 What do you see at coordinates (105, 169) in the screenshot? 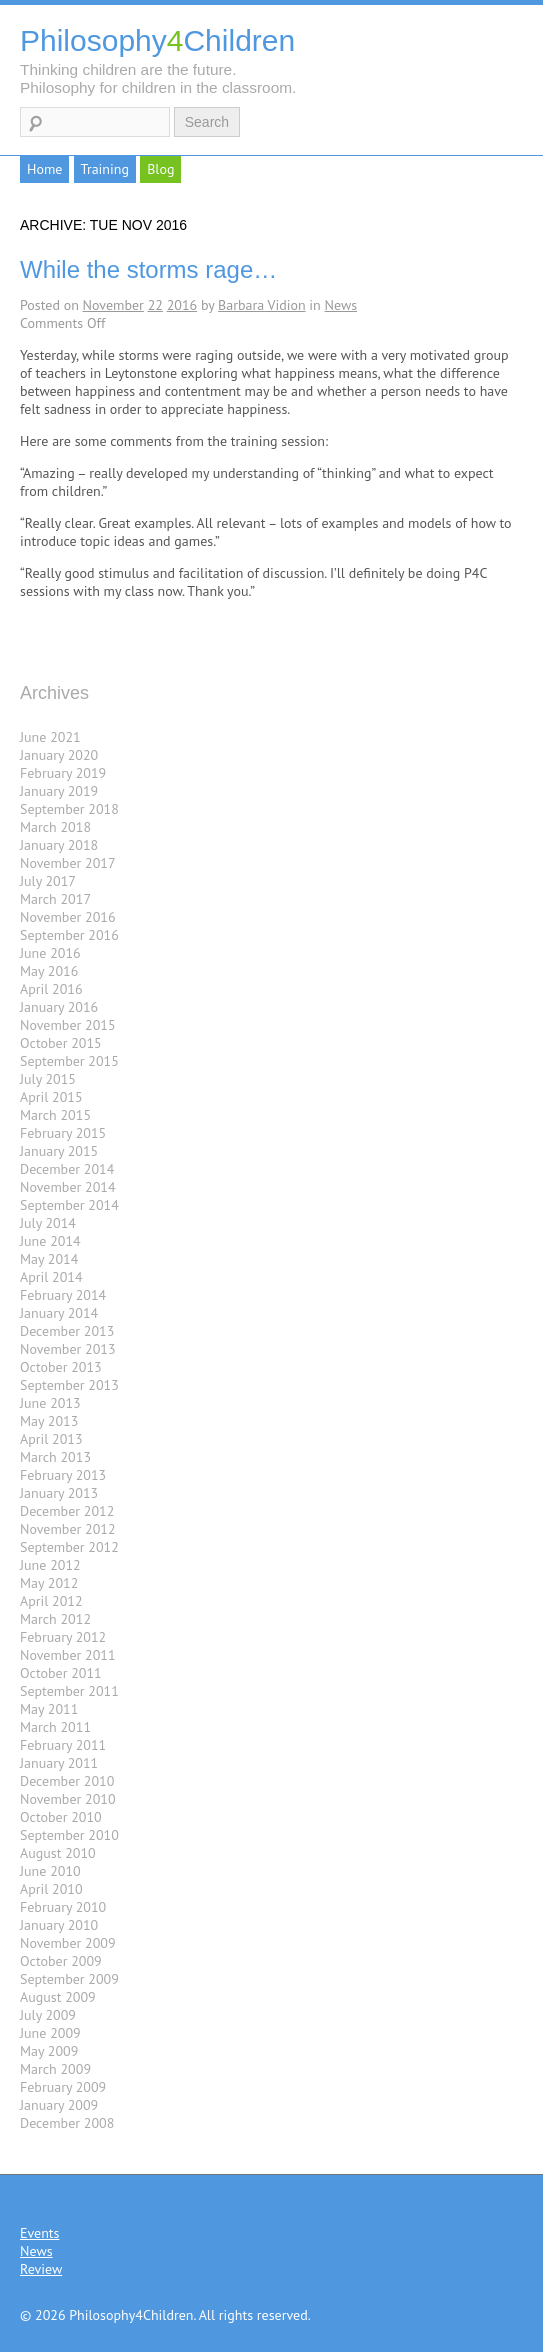
I see `Training` at bounding box center [105, 169].